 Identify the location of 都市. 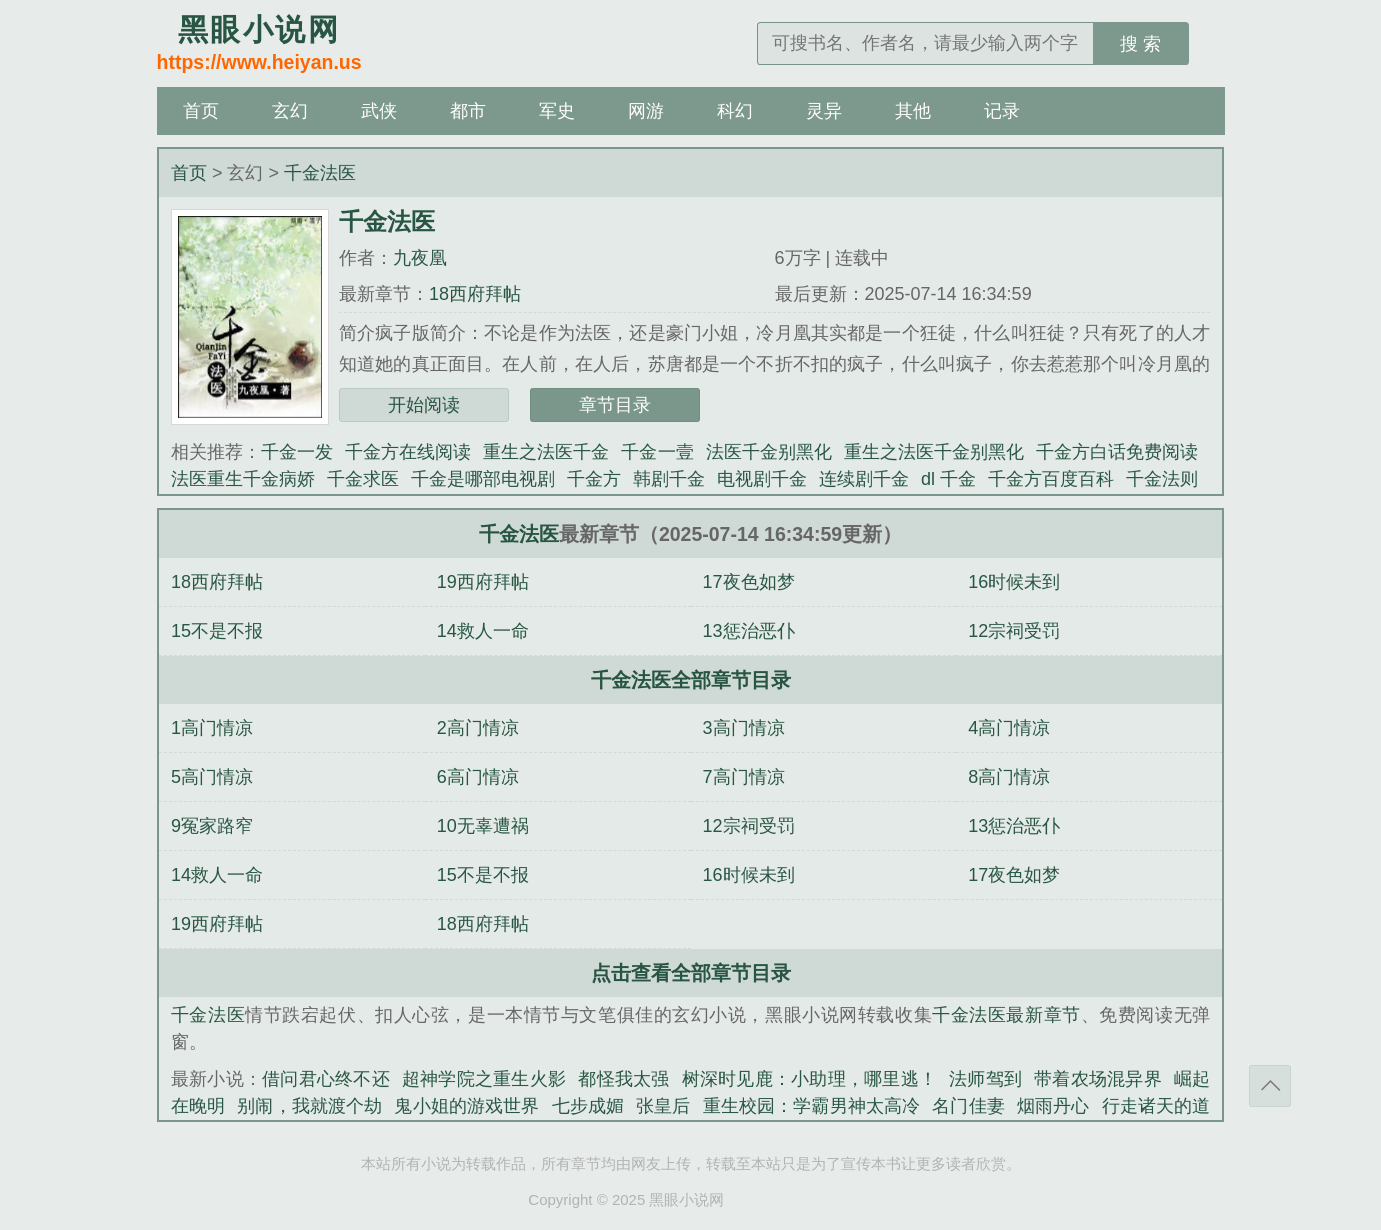
(468, 111).